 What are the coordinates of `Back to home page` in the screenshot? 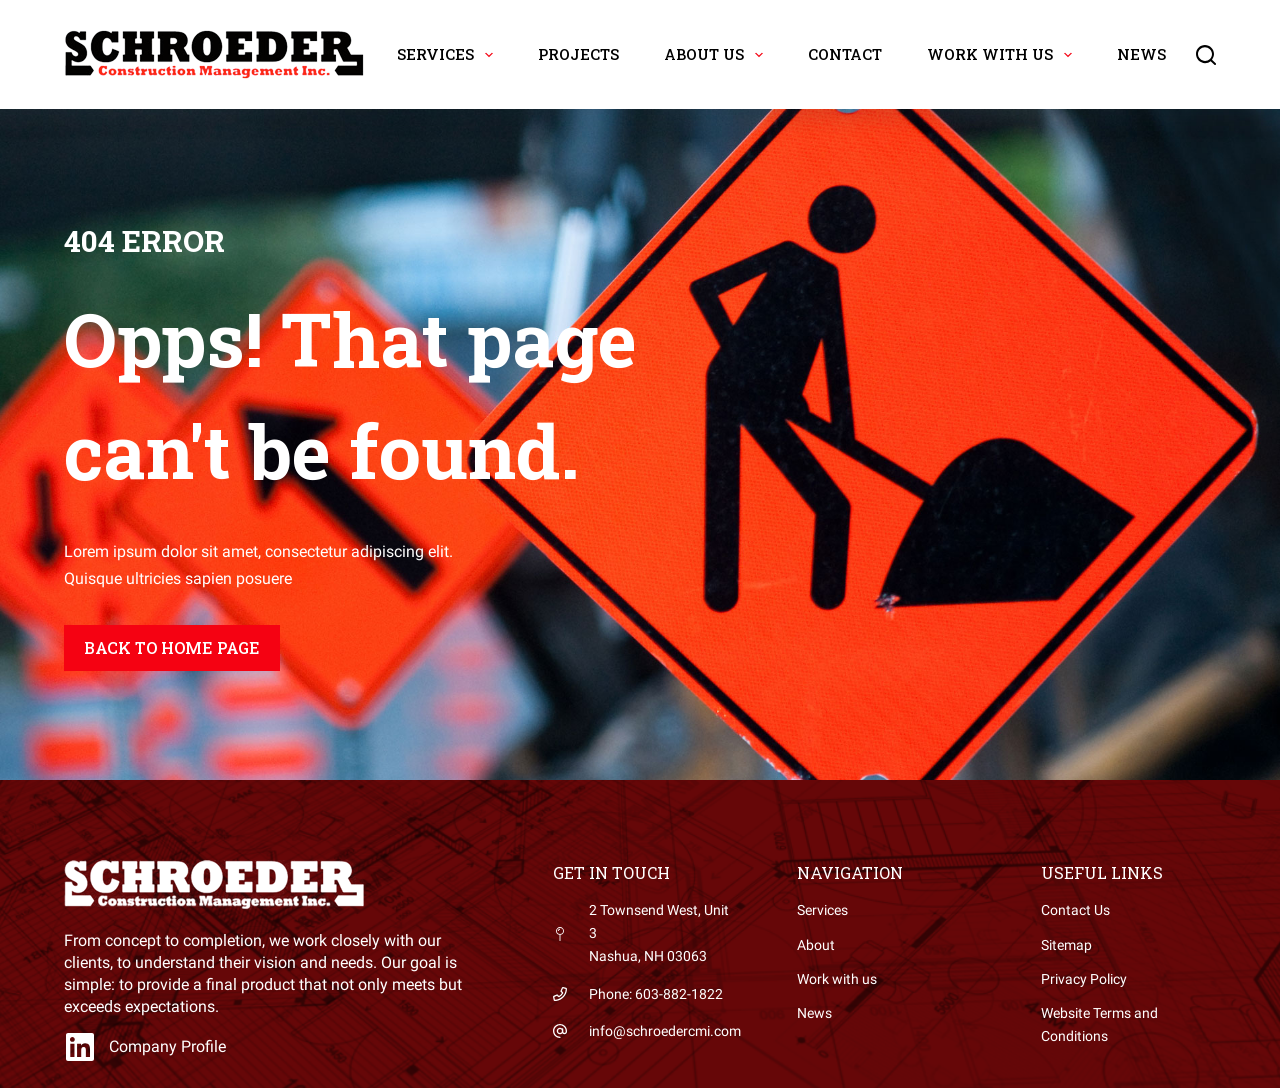 It's located at (172, 647).